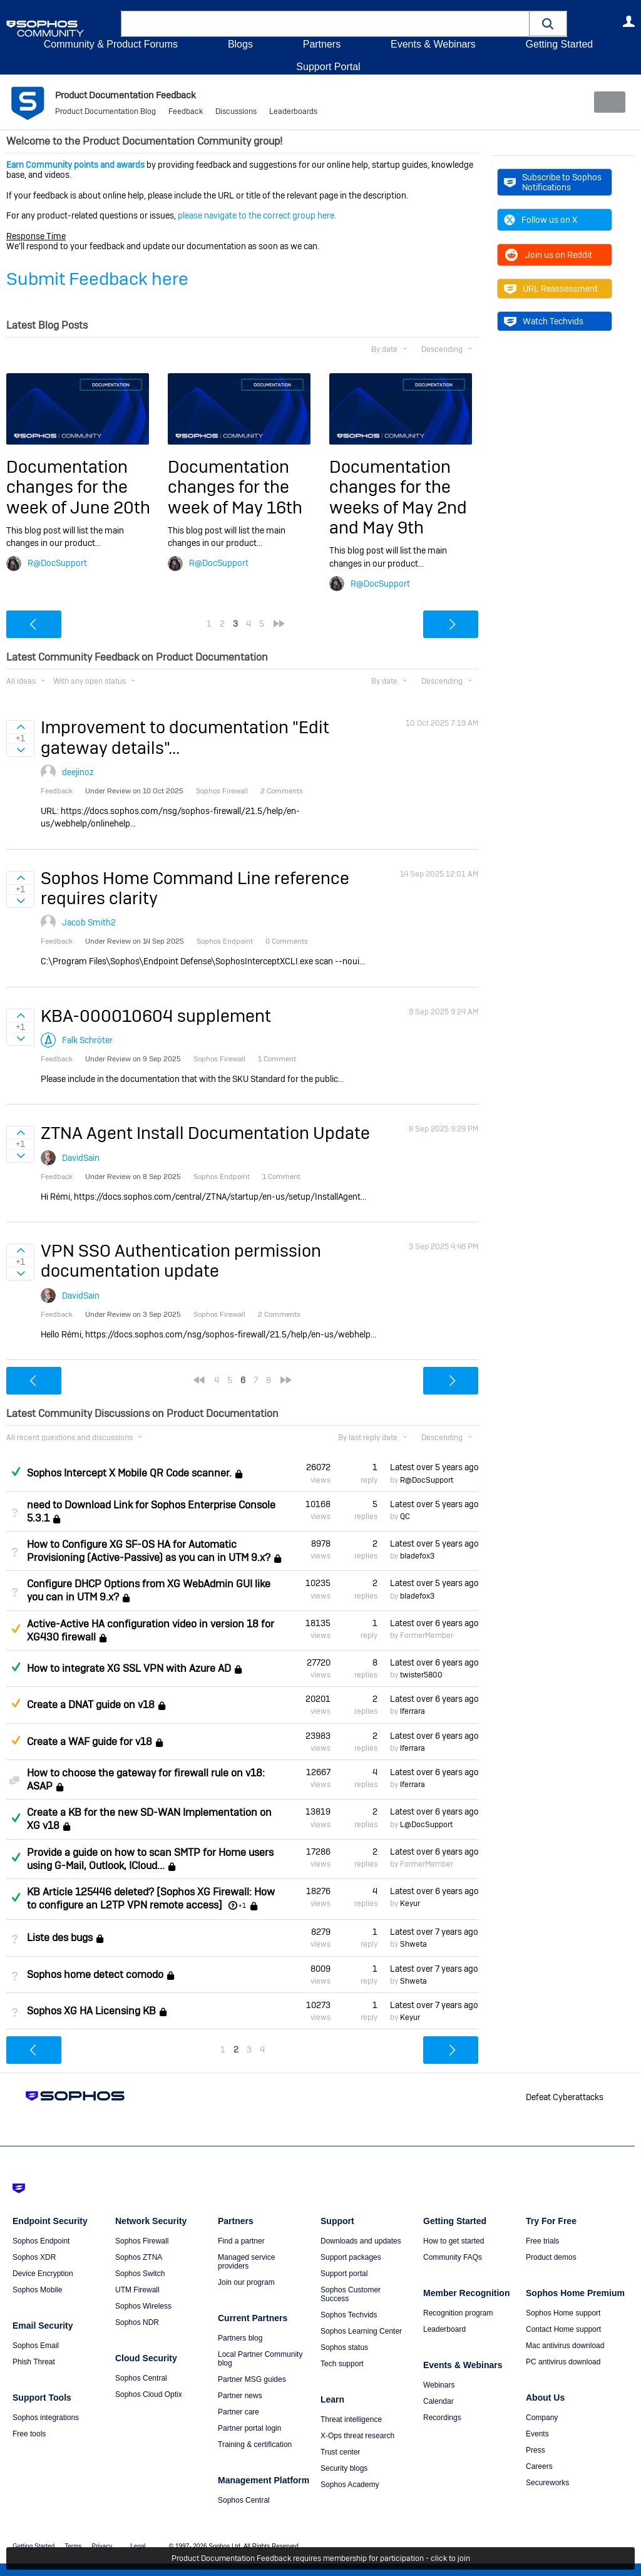 The width and height of the screenshot is (641, 2576). Describe the element at coordinates (551, 288) in the screenshot. I see `URL Reassessment` at that location.